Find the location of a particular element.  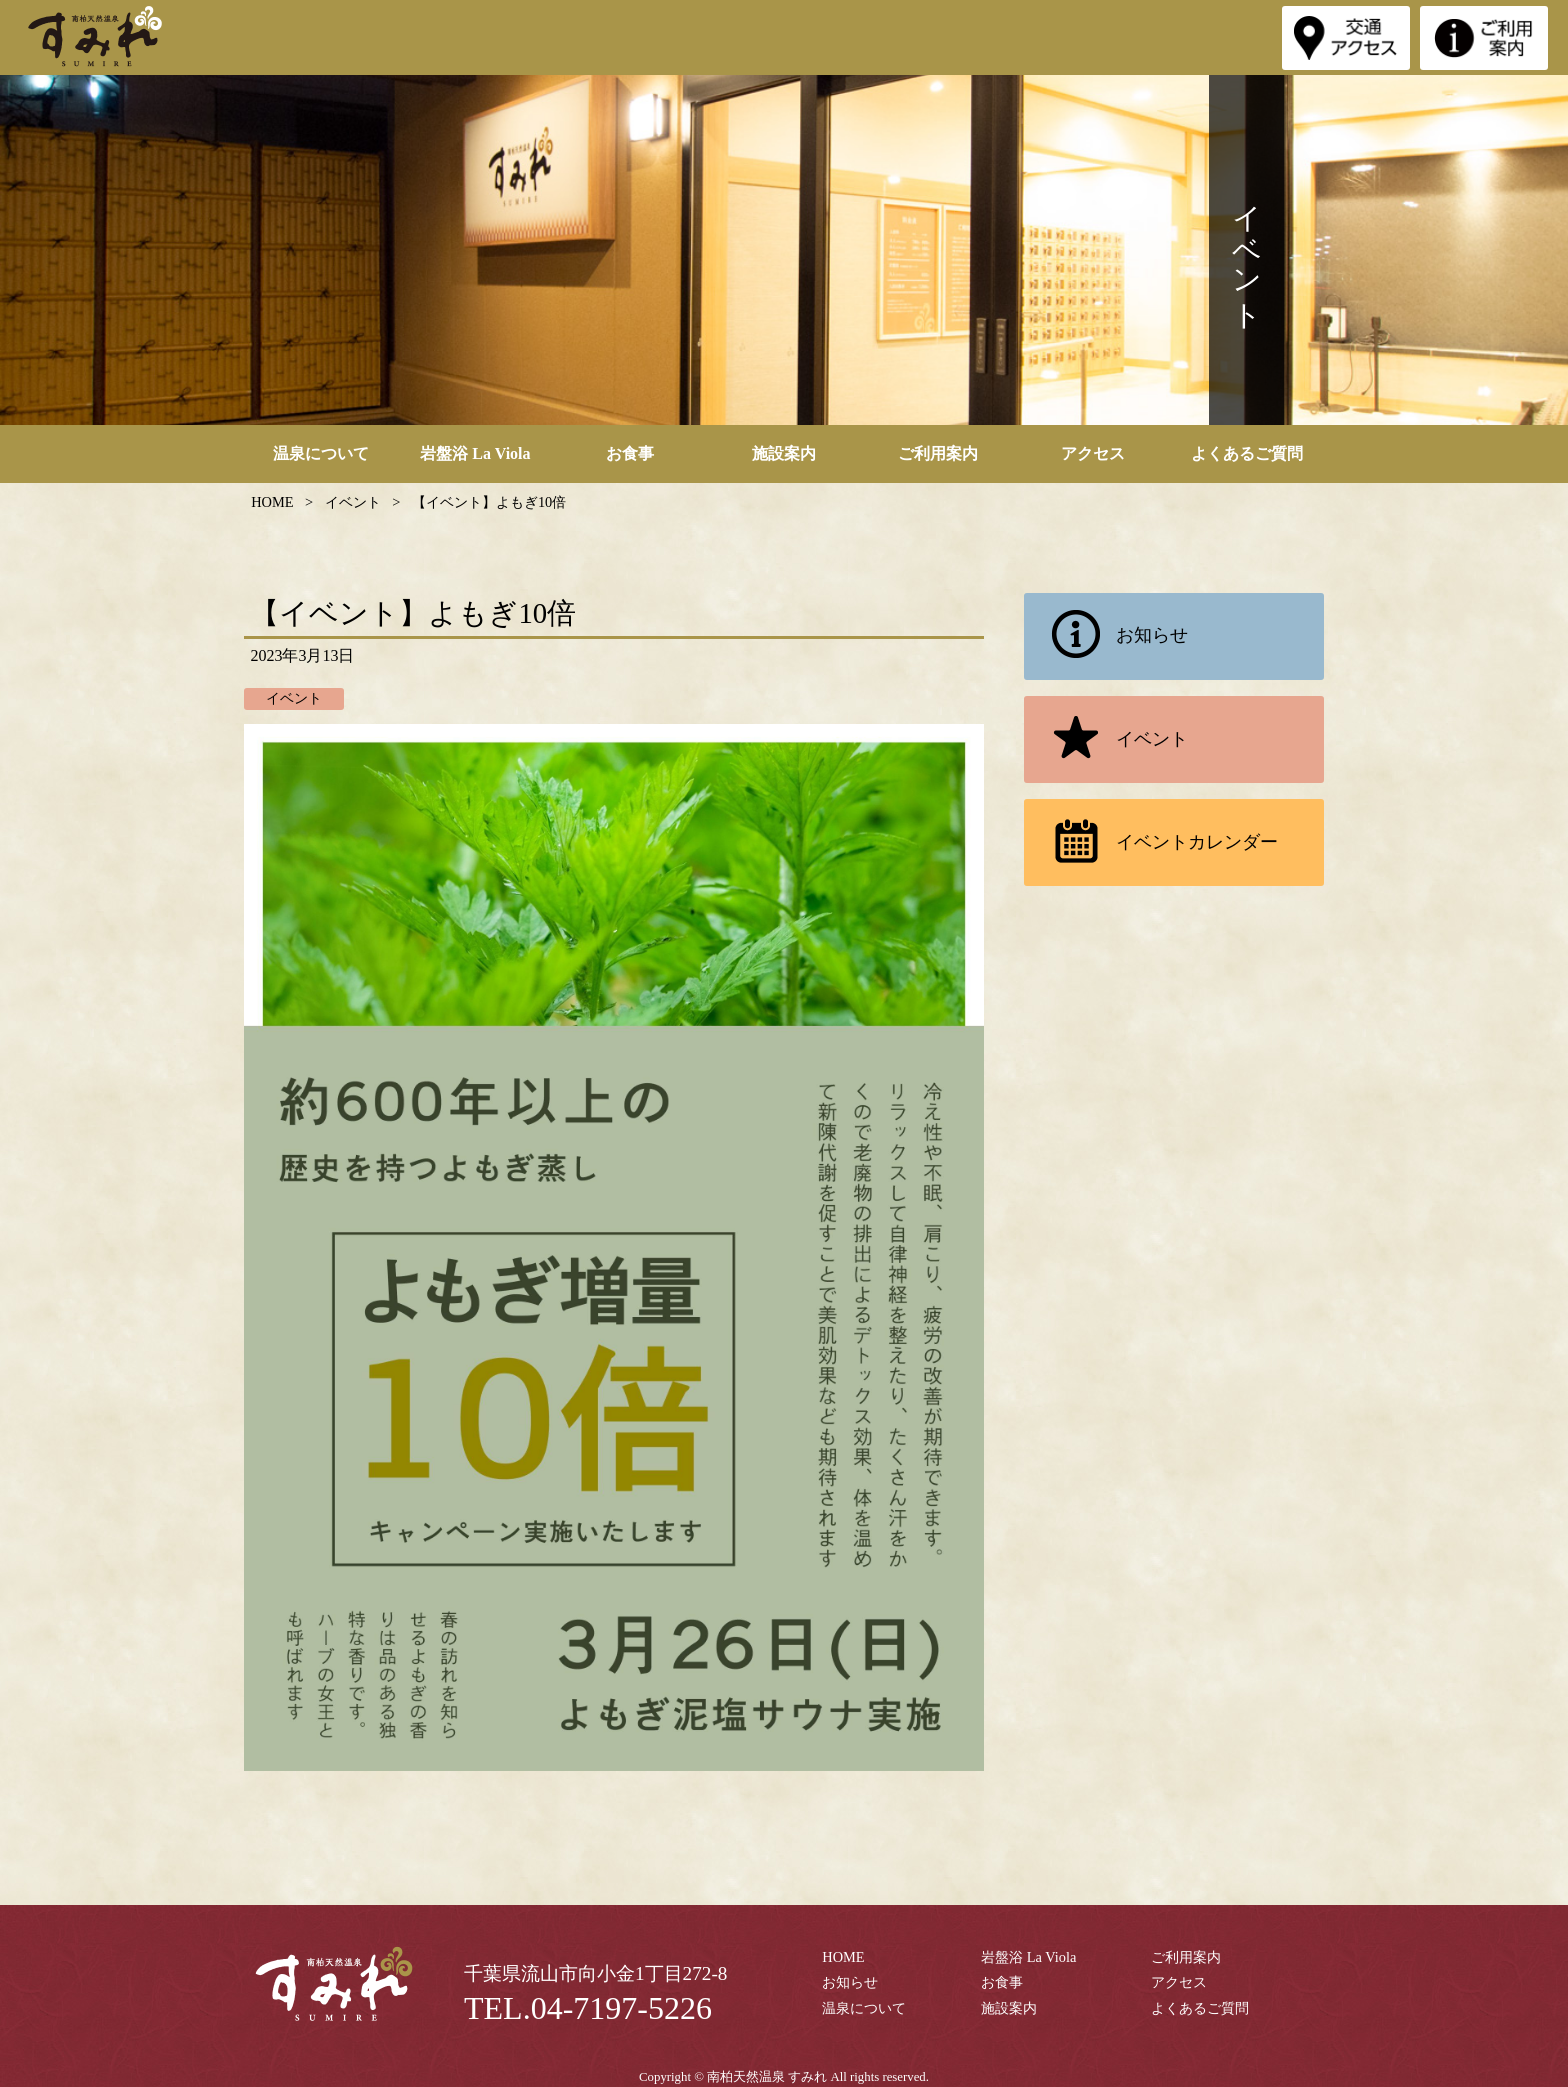

イベントカレンダー is located at coordinates (1157, 843).